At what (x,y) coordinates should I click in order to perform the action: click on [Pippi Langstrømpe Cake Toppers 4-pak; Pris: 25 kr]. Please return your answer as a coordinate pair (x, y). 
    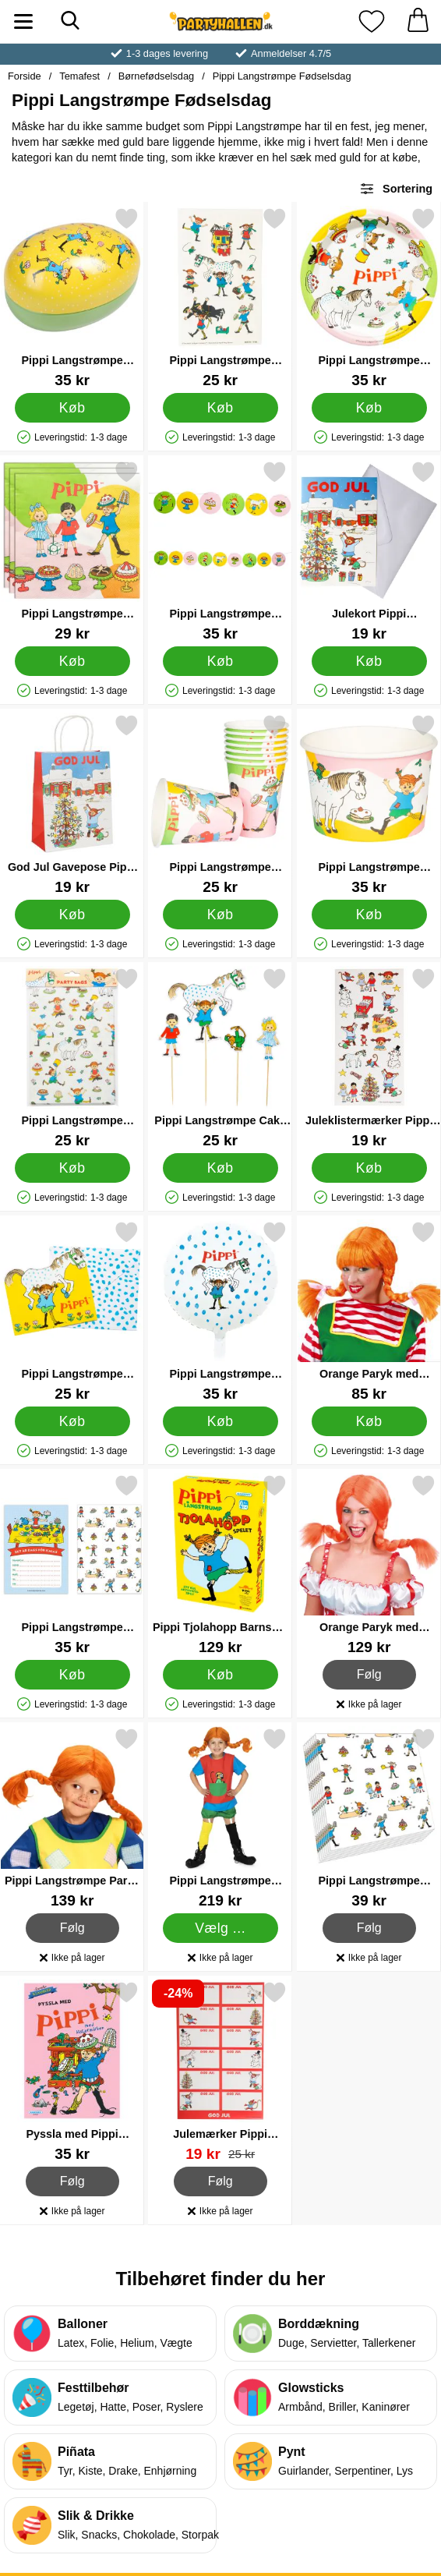
    Looking at the image, I should click on (220, 1057).